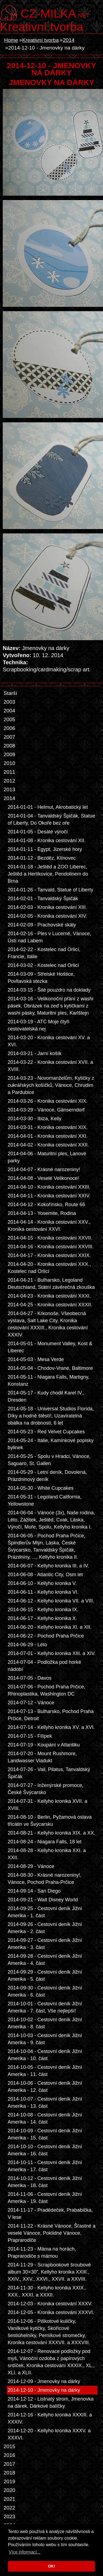  I want to click on 2014-10-11 - Cestovní deník Jižní Amerika - 17. část, so click(45, 2166).